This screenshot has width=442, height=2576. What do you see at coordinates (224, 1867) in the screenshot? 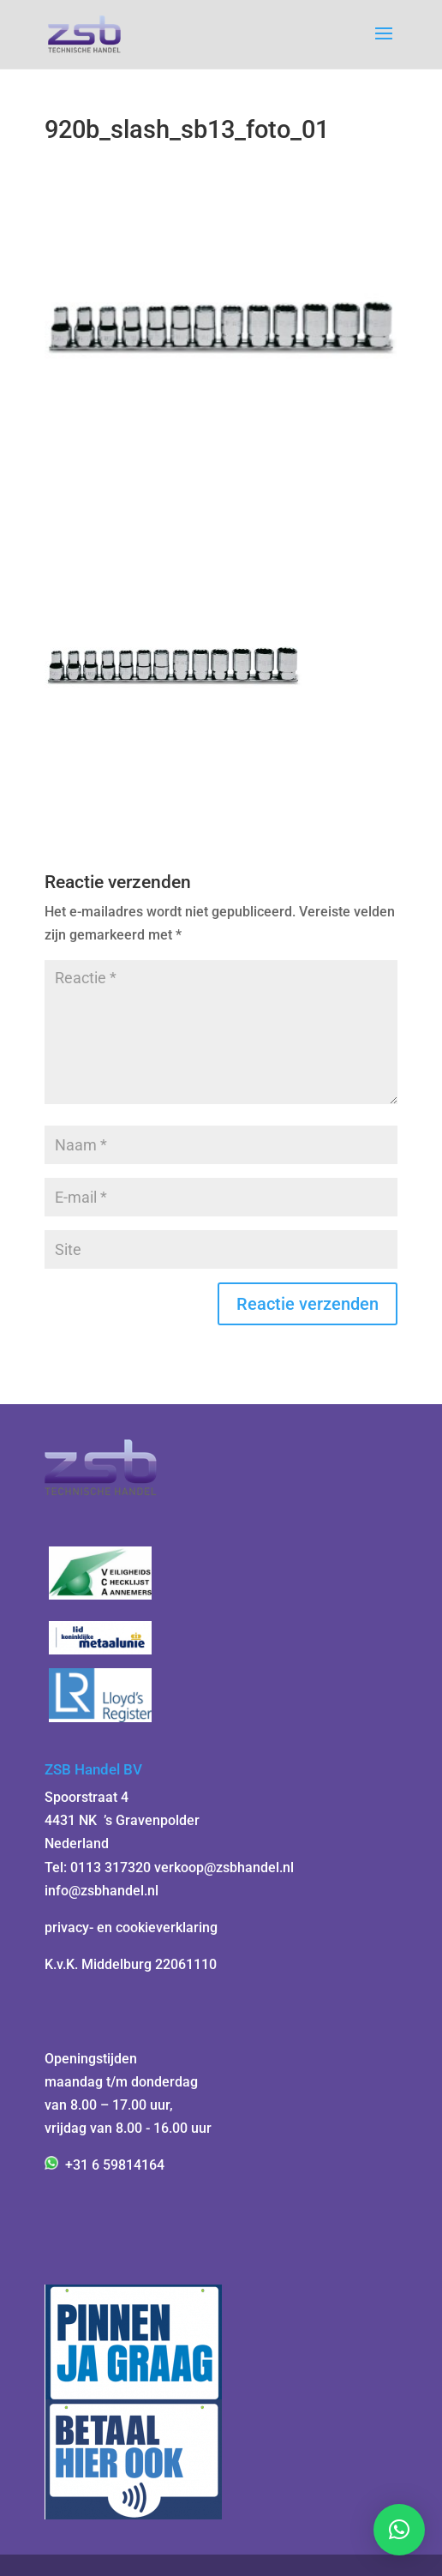
I see `verkoop@zsbhandel.nl` at bounding box center [224, 1867].